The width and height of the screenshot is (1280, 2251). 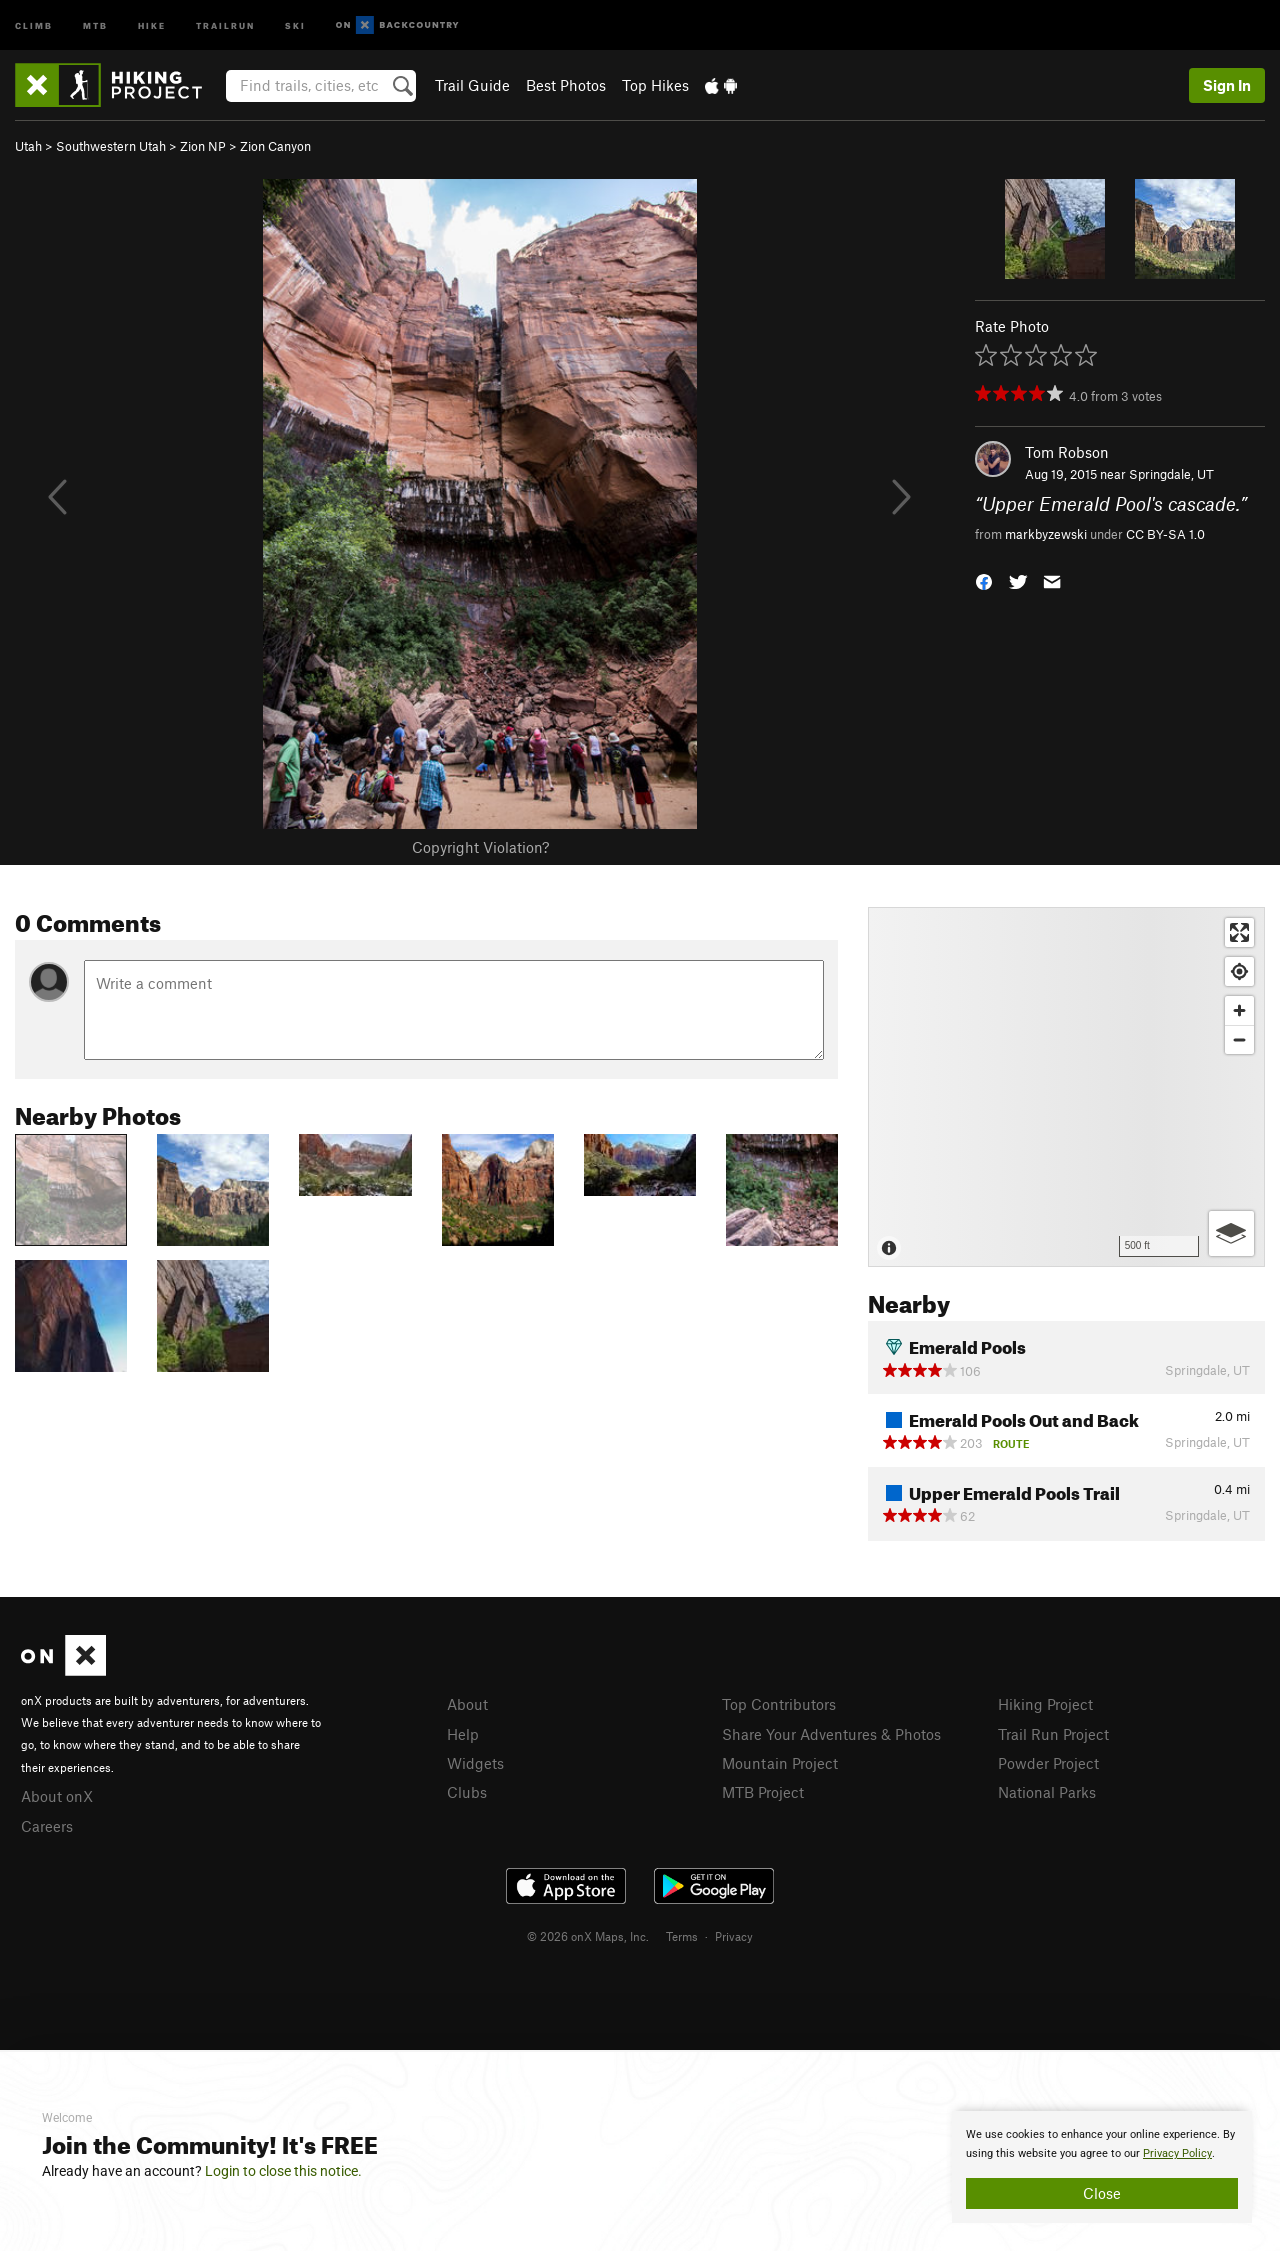 I want to click on [Options], so click(x=1231, y=1233).